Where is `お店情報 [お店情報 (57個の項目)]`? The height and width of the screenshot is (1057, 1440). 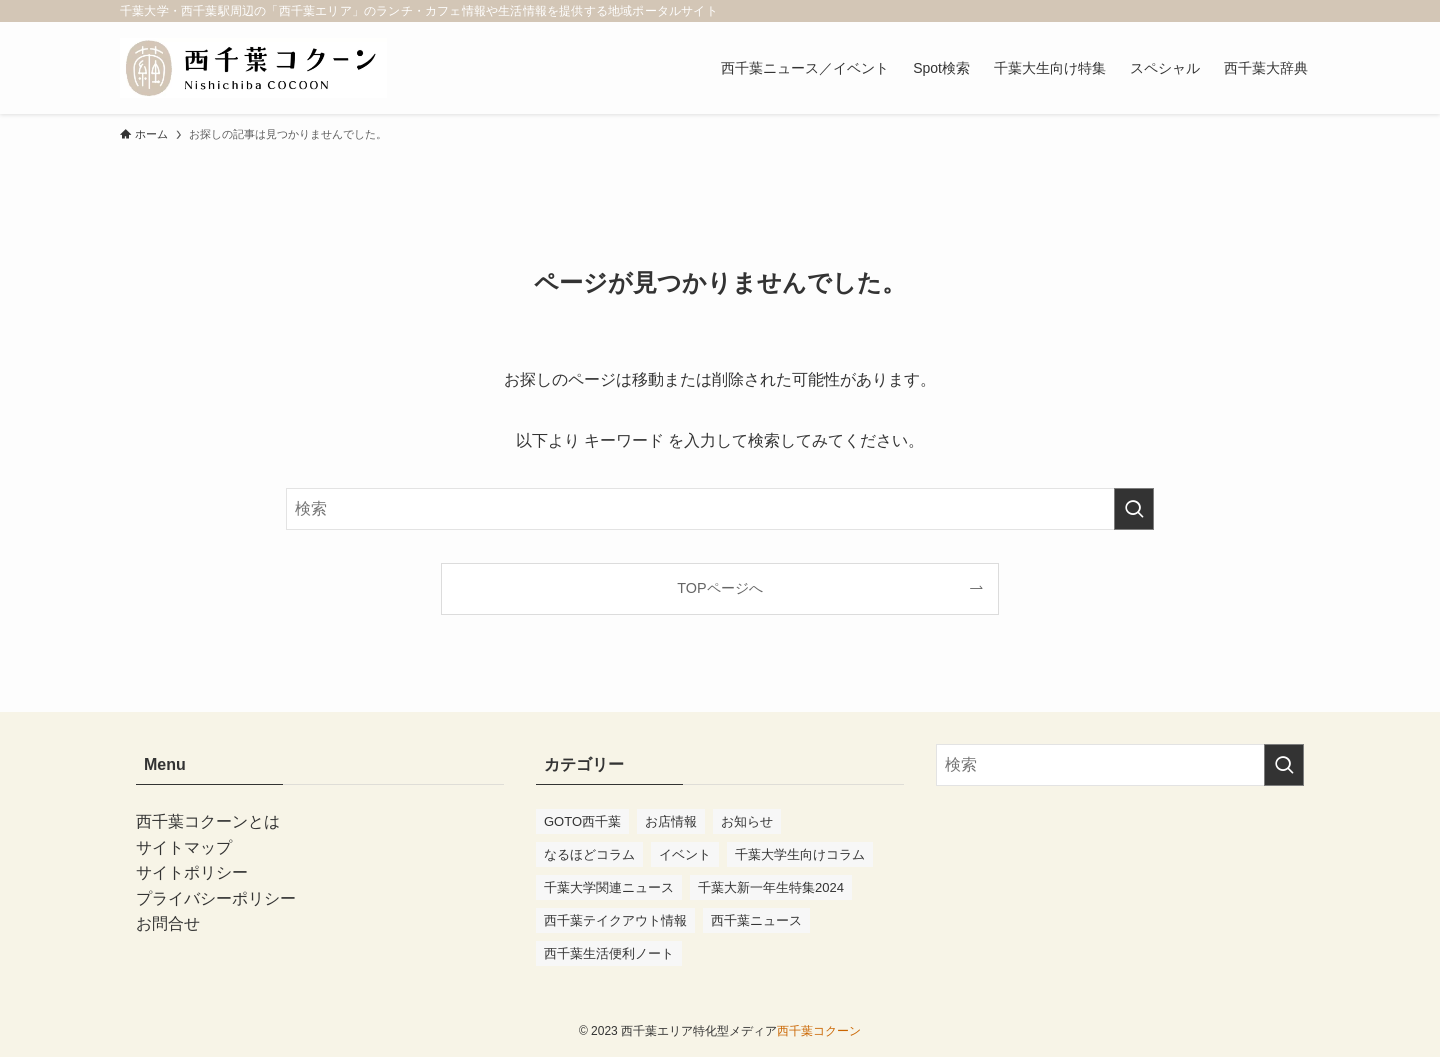
お店情報 [お店情報 (57個の項目)] is located at coordinates (671, 821).